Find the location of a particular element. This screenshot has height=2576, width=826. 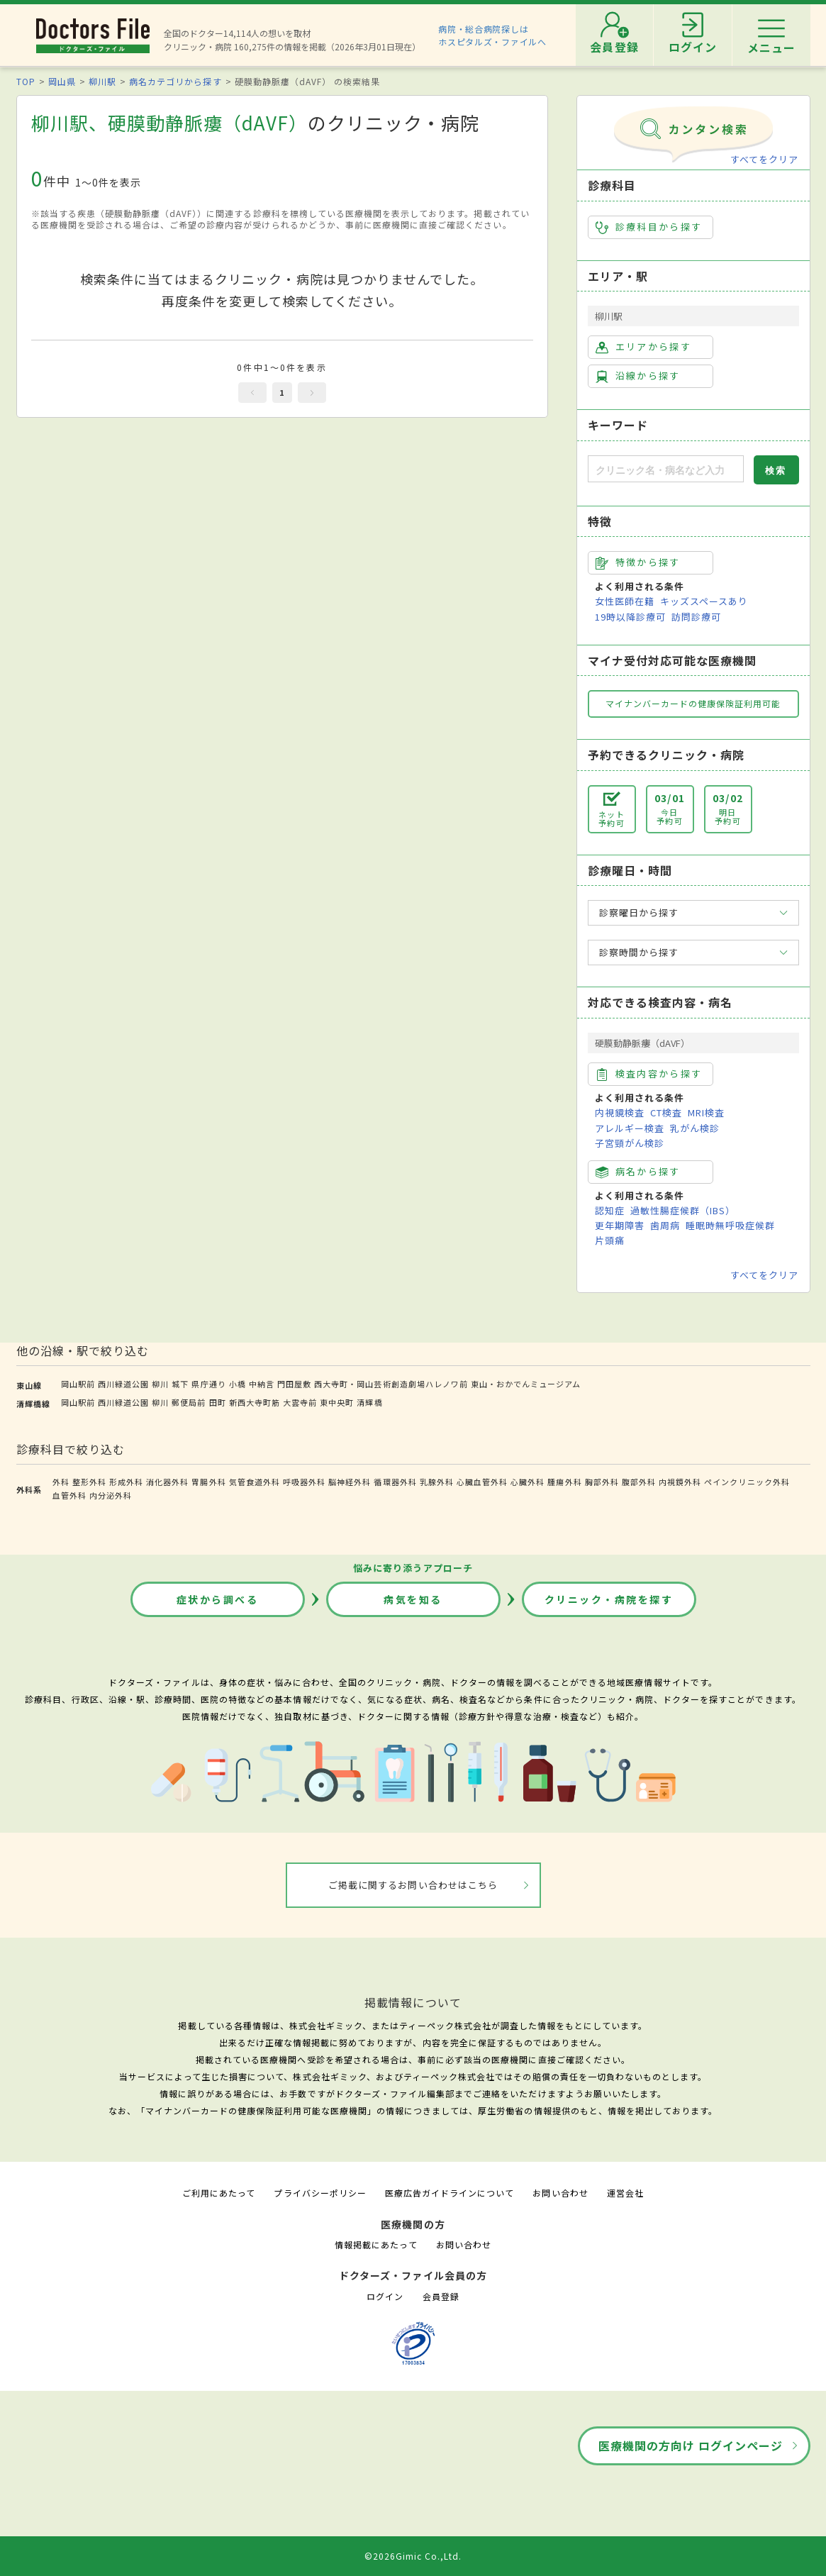

情報掲載にあたって is located at coordinates (376, 2244).